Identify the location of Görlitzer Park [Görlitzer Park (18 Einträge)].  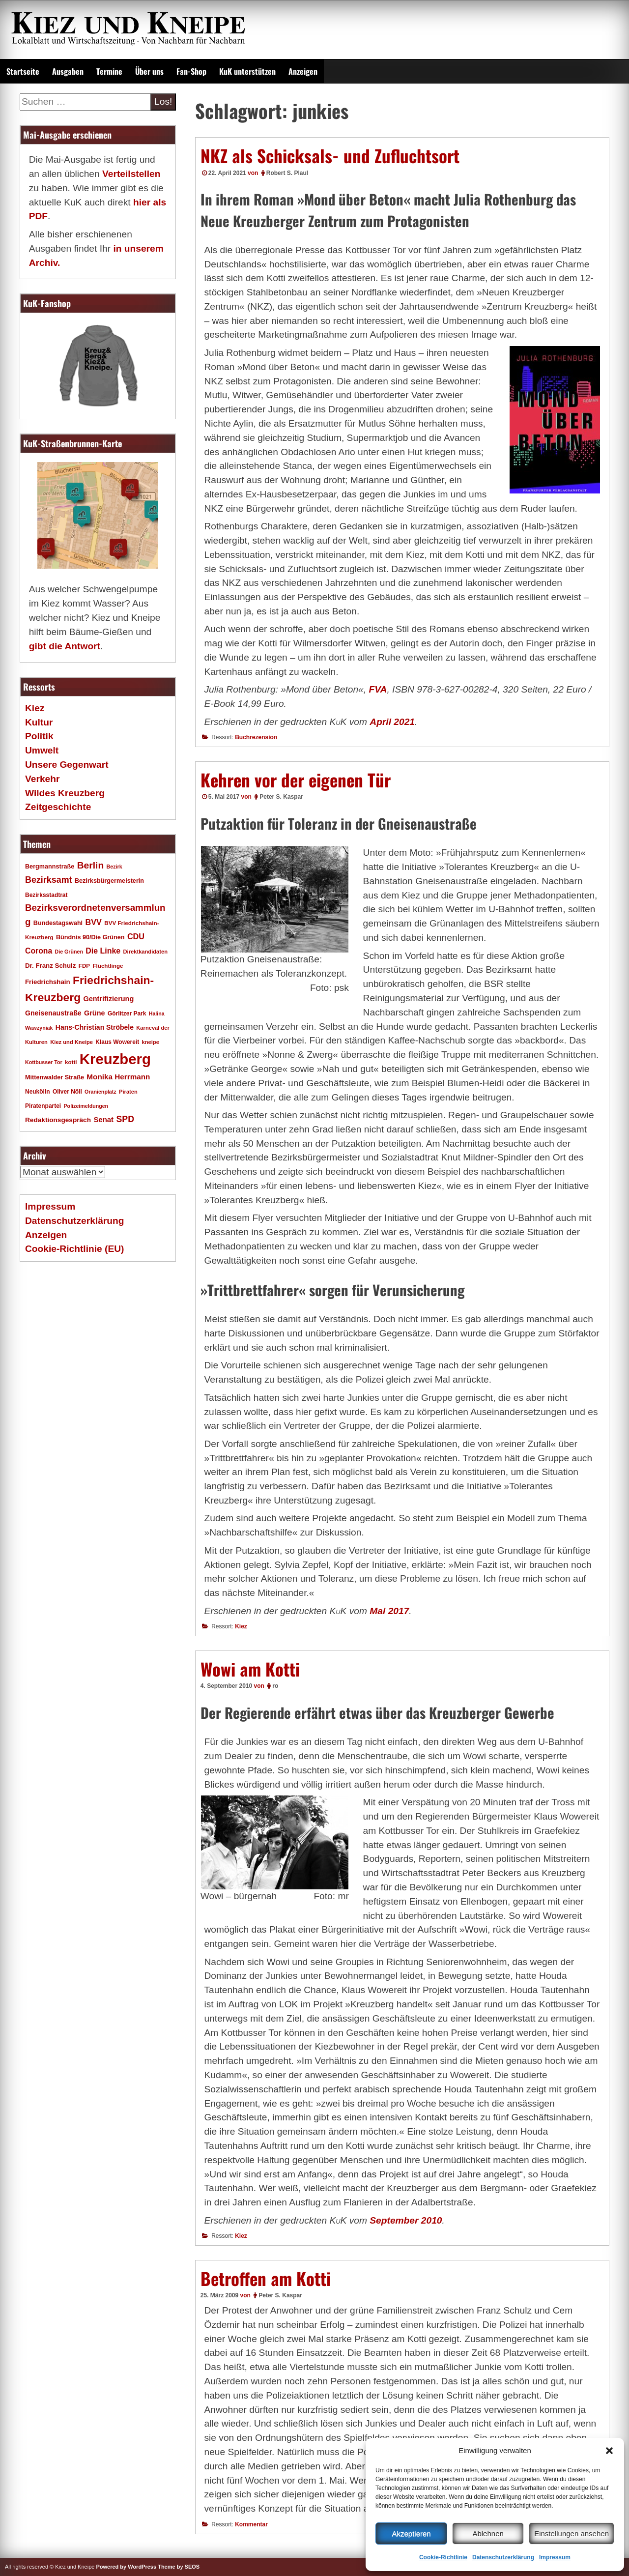
(127, 1013).